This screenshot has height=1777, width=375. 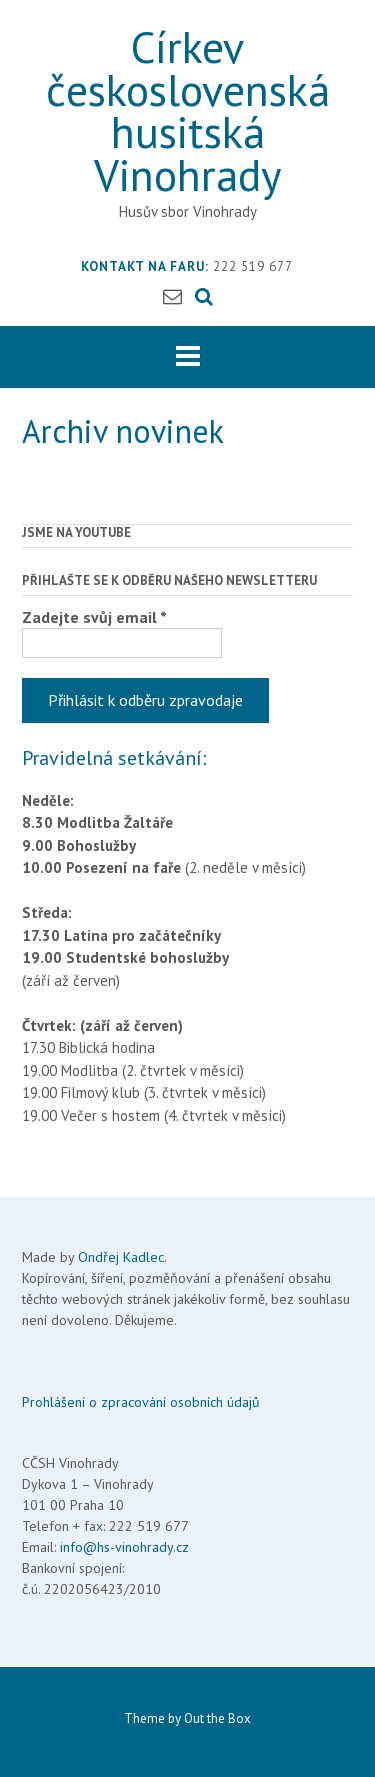 I want to click on info@hs-vinohrady.cz, so click(x=124, y=1547).